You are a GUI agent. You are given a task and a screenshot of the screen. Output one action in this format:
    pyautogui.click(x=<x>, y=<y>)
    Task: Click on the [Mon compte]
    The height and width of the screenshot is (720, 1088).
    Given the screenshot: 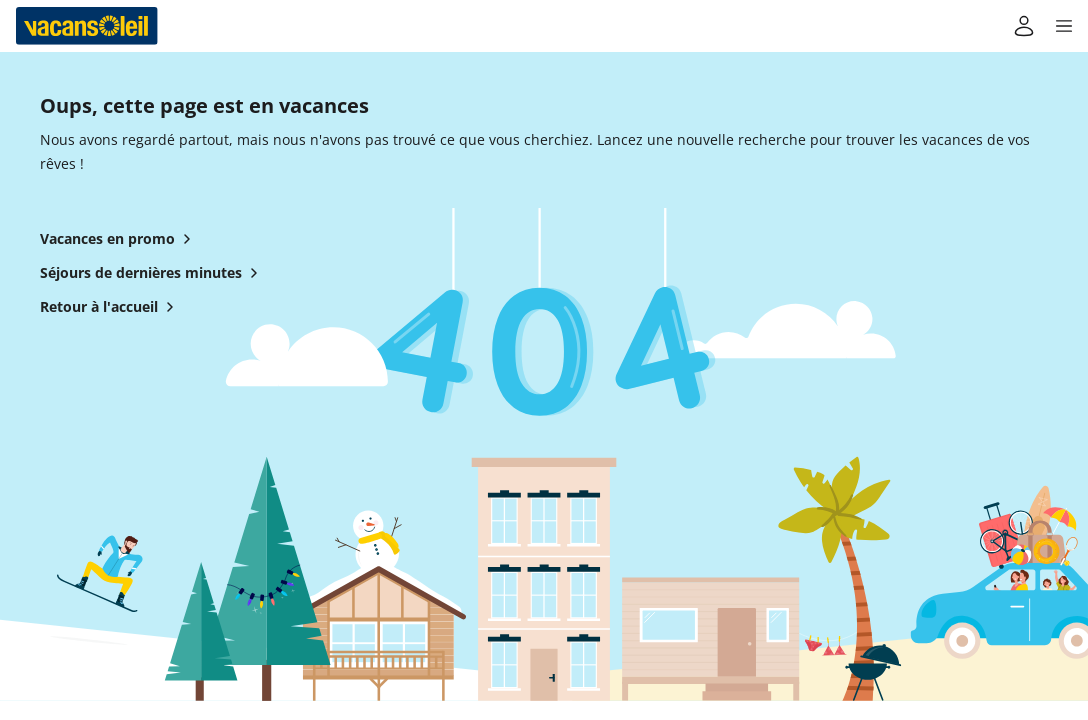 What is the action you would take?
    pyautogui.click(x=1024, y=26)
    